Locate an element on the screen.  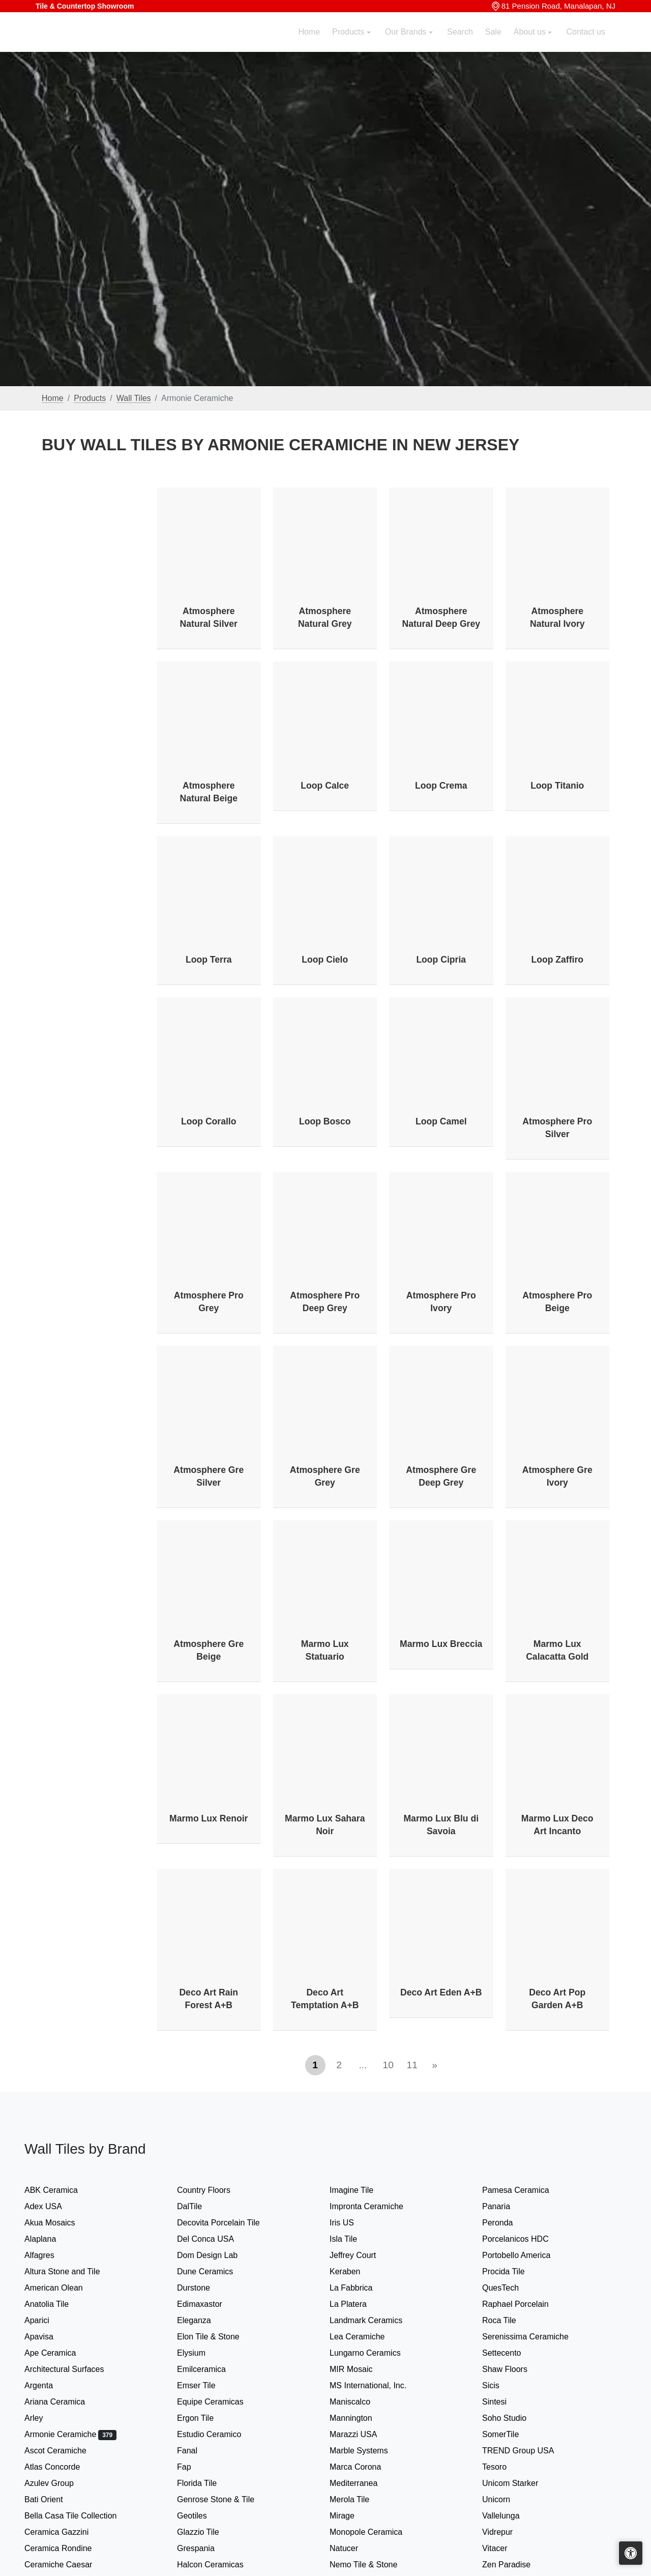
Deco Art Temptation A+B is located at coordinates (325, 1998).